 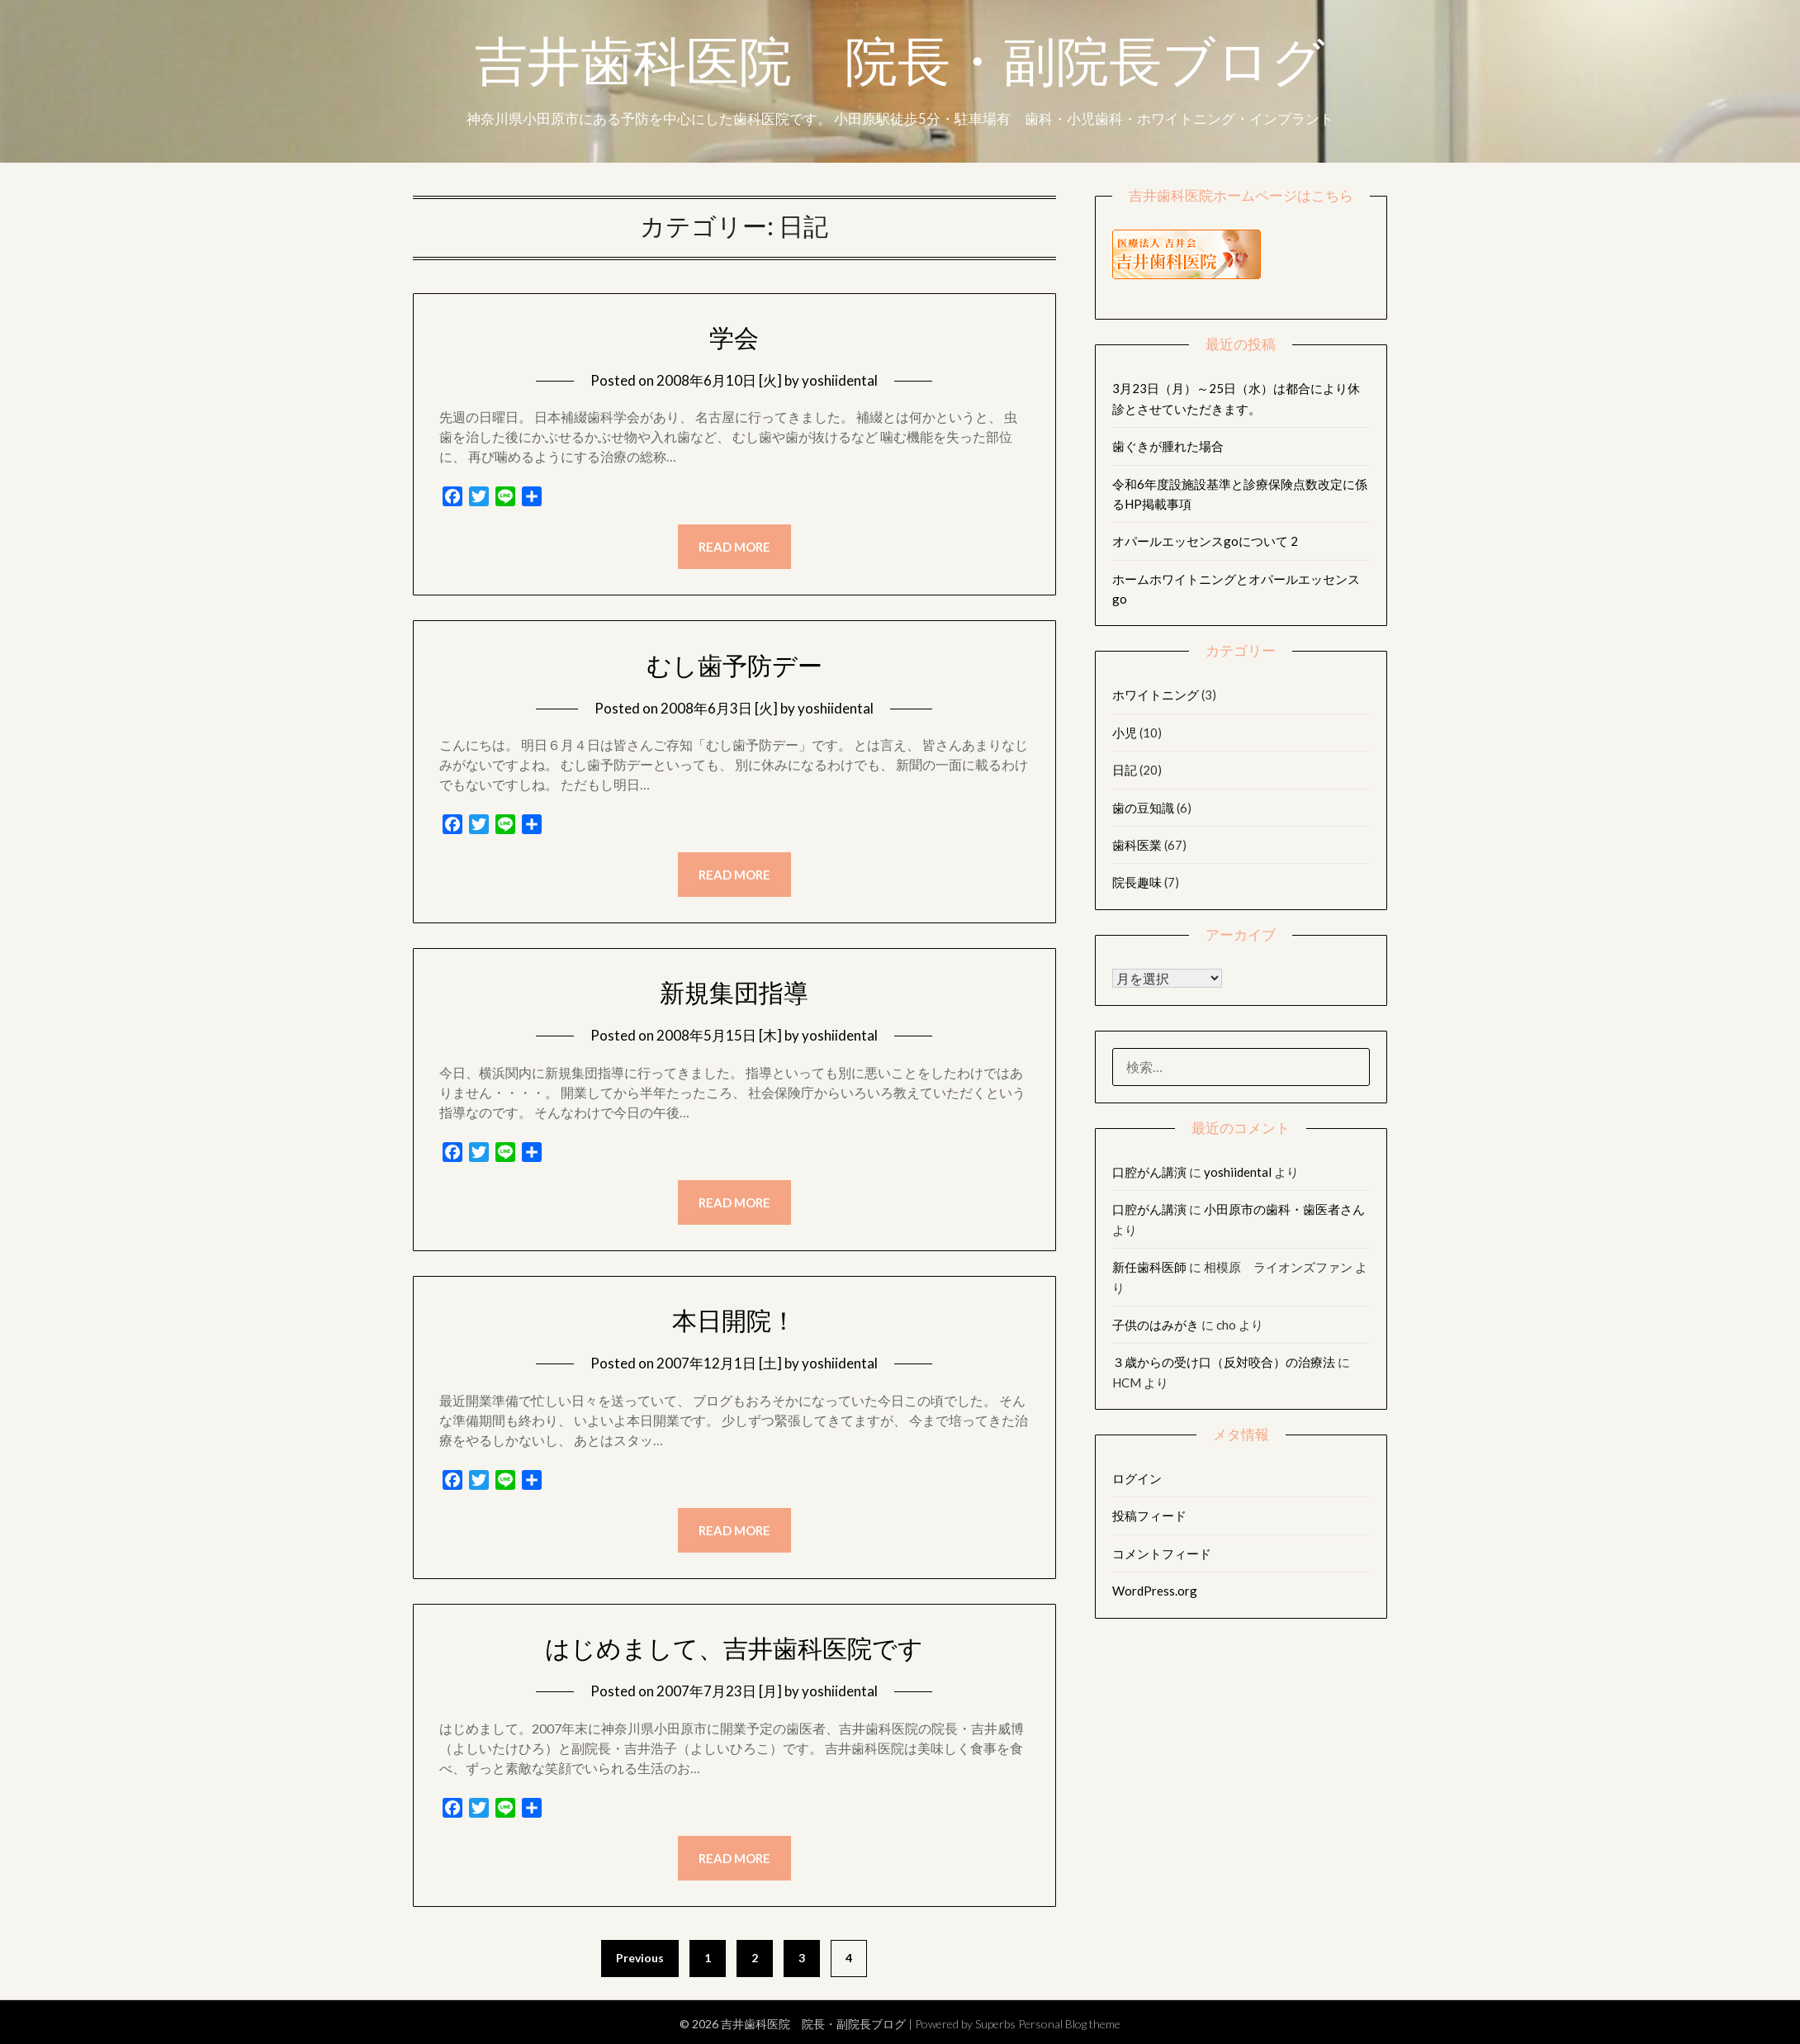 I want to click on ３歳からの受け口（反対咬合）の治療法, so click(x=1223, y=1361).